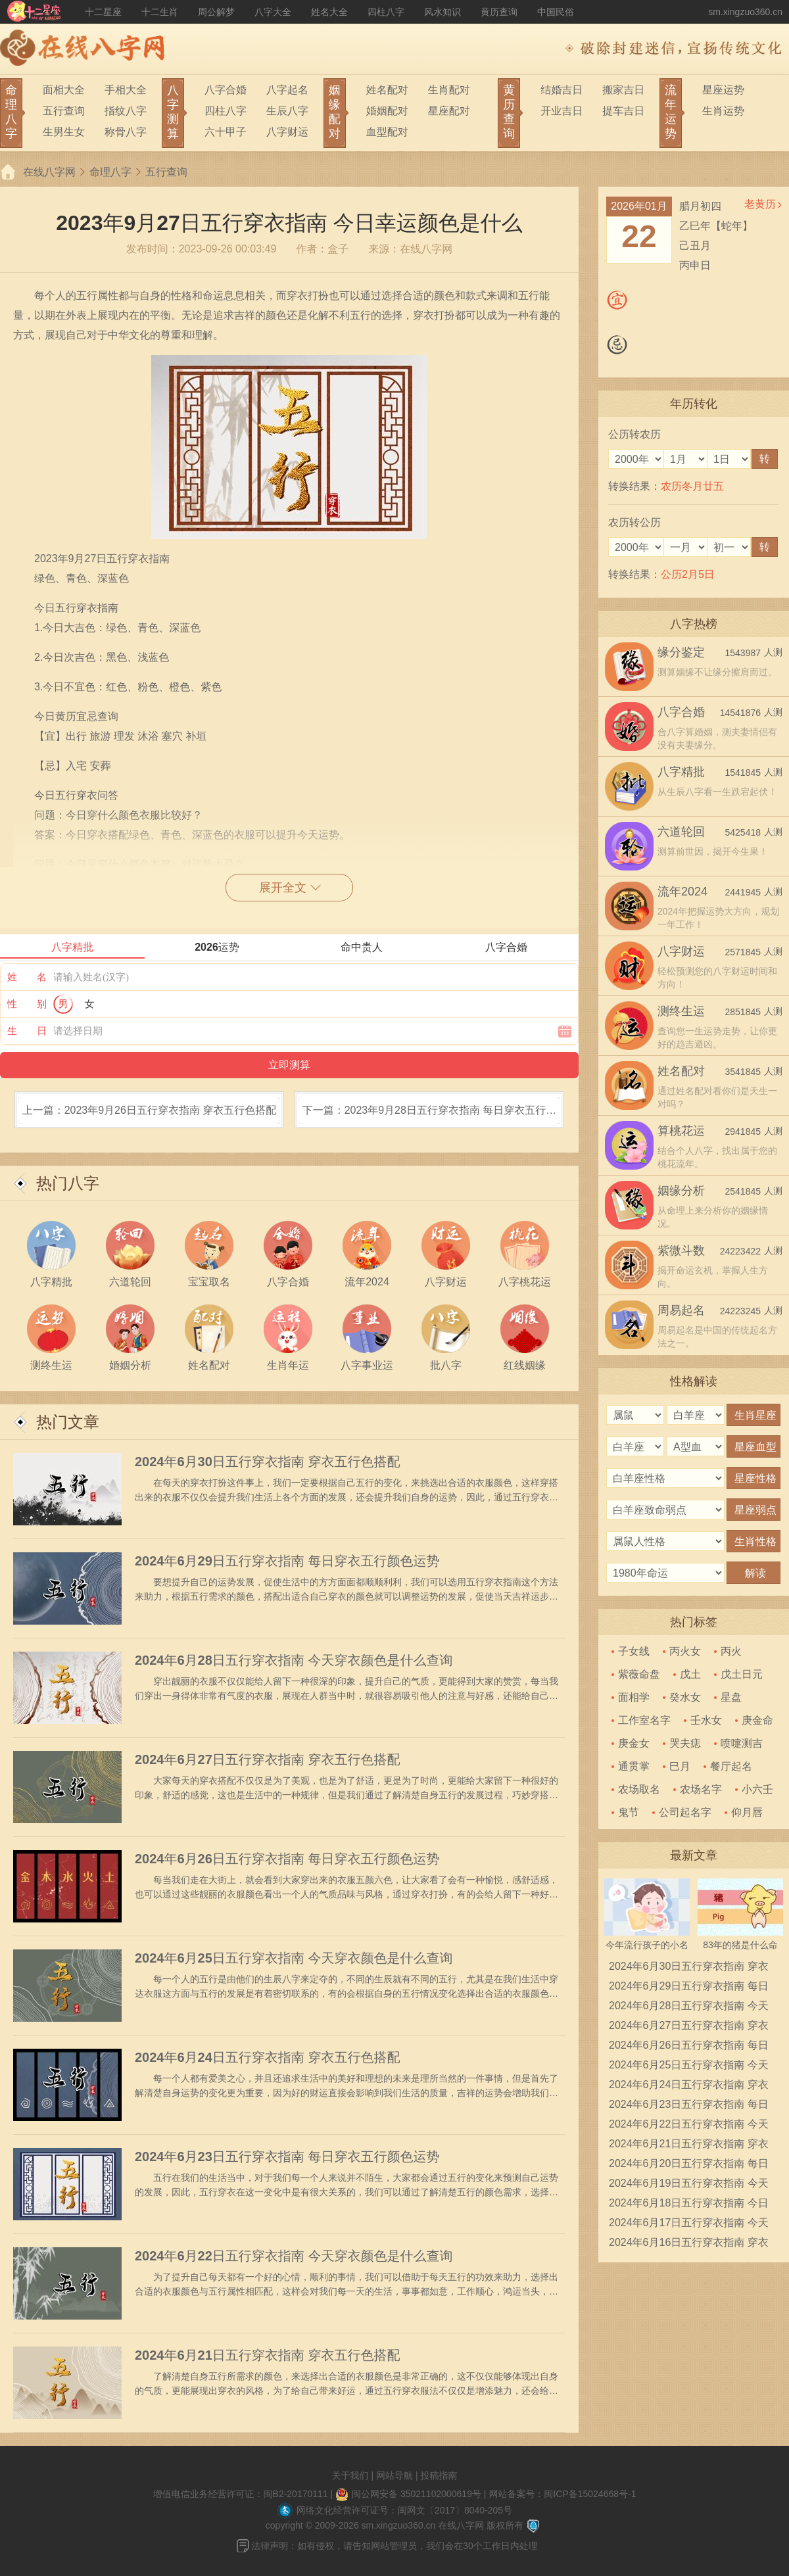  What do you see at coordinates (757, 1720) in the screenshot?
I see `庚金命` at bounding box center [757, 1720].